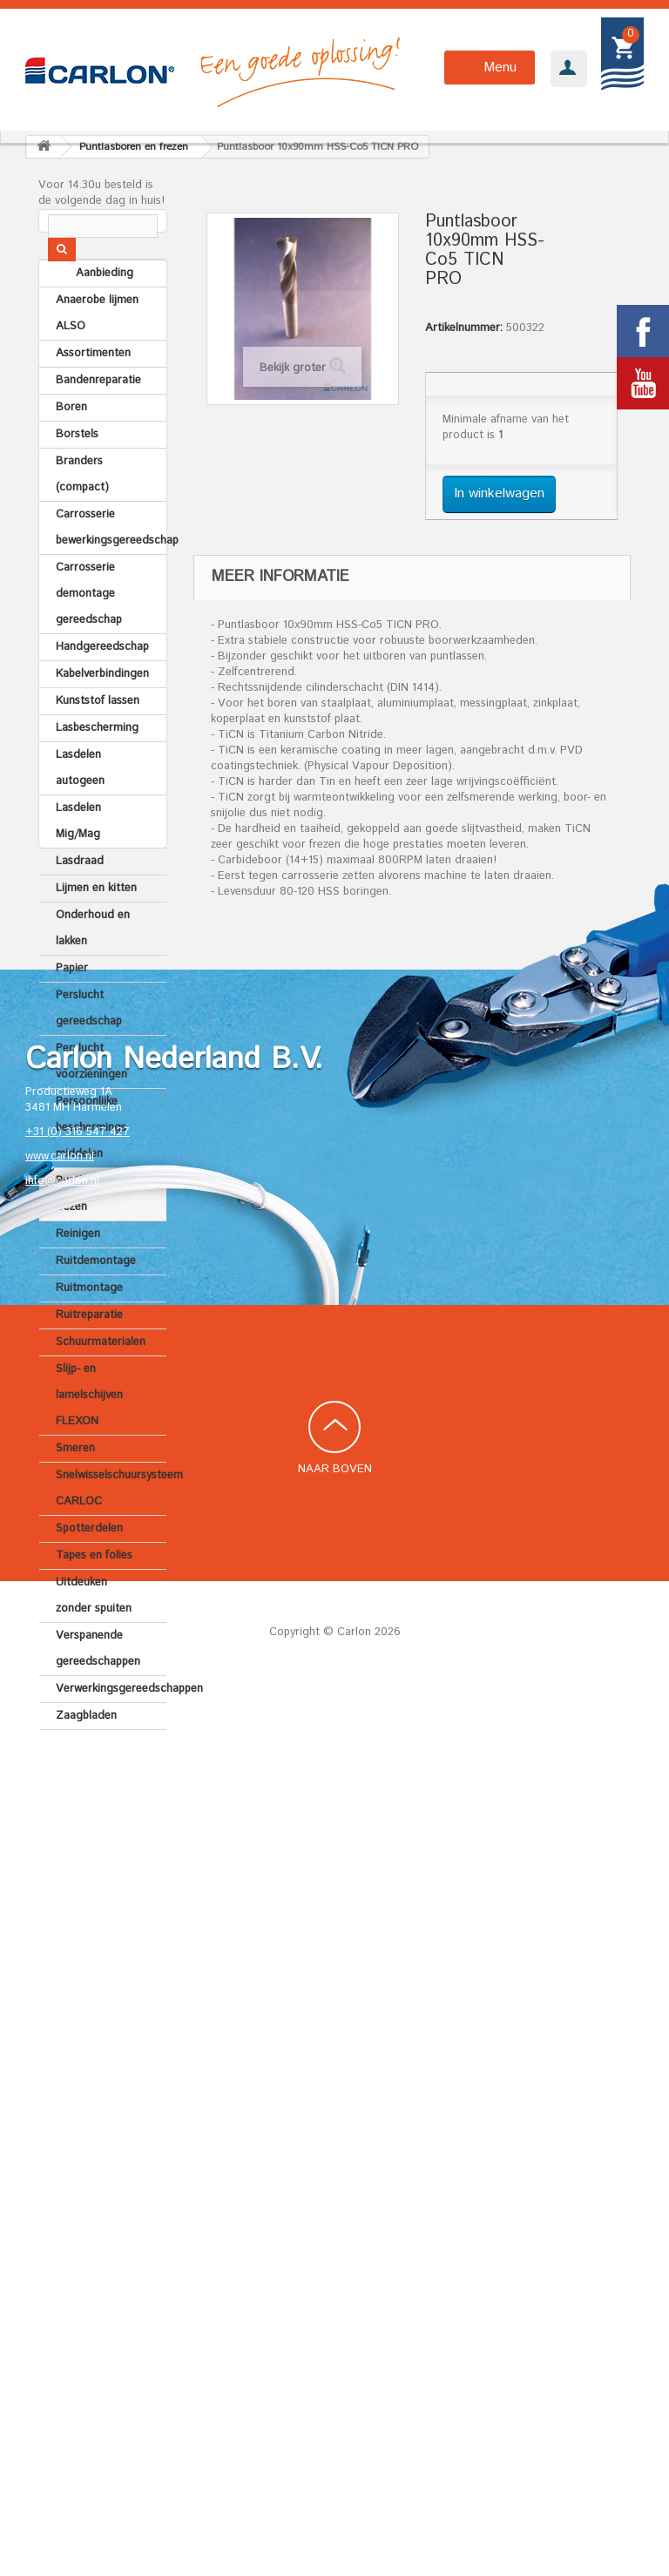  I want to click on Verspanende gereedschappen, so click(98, 1691).